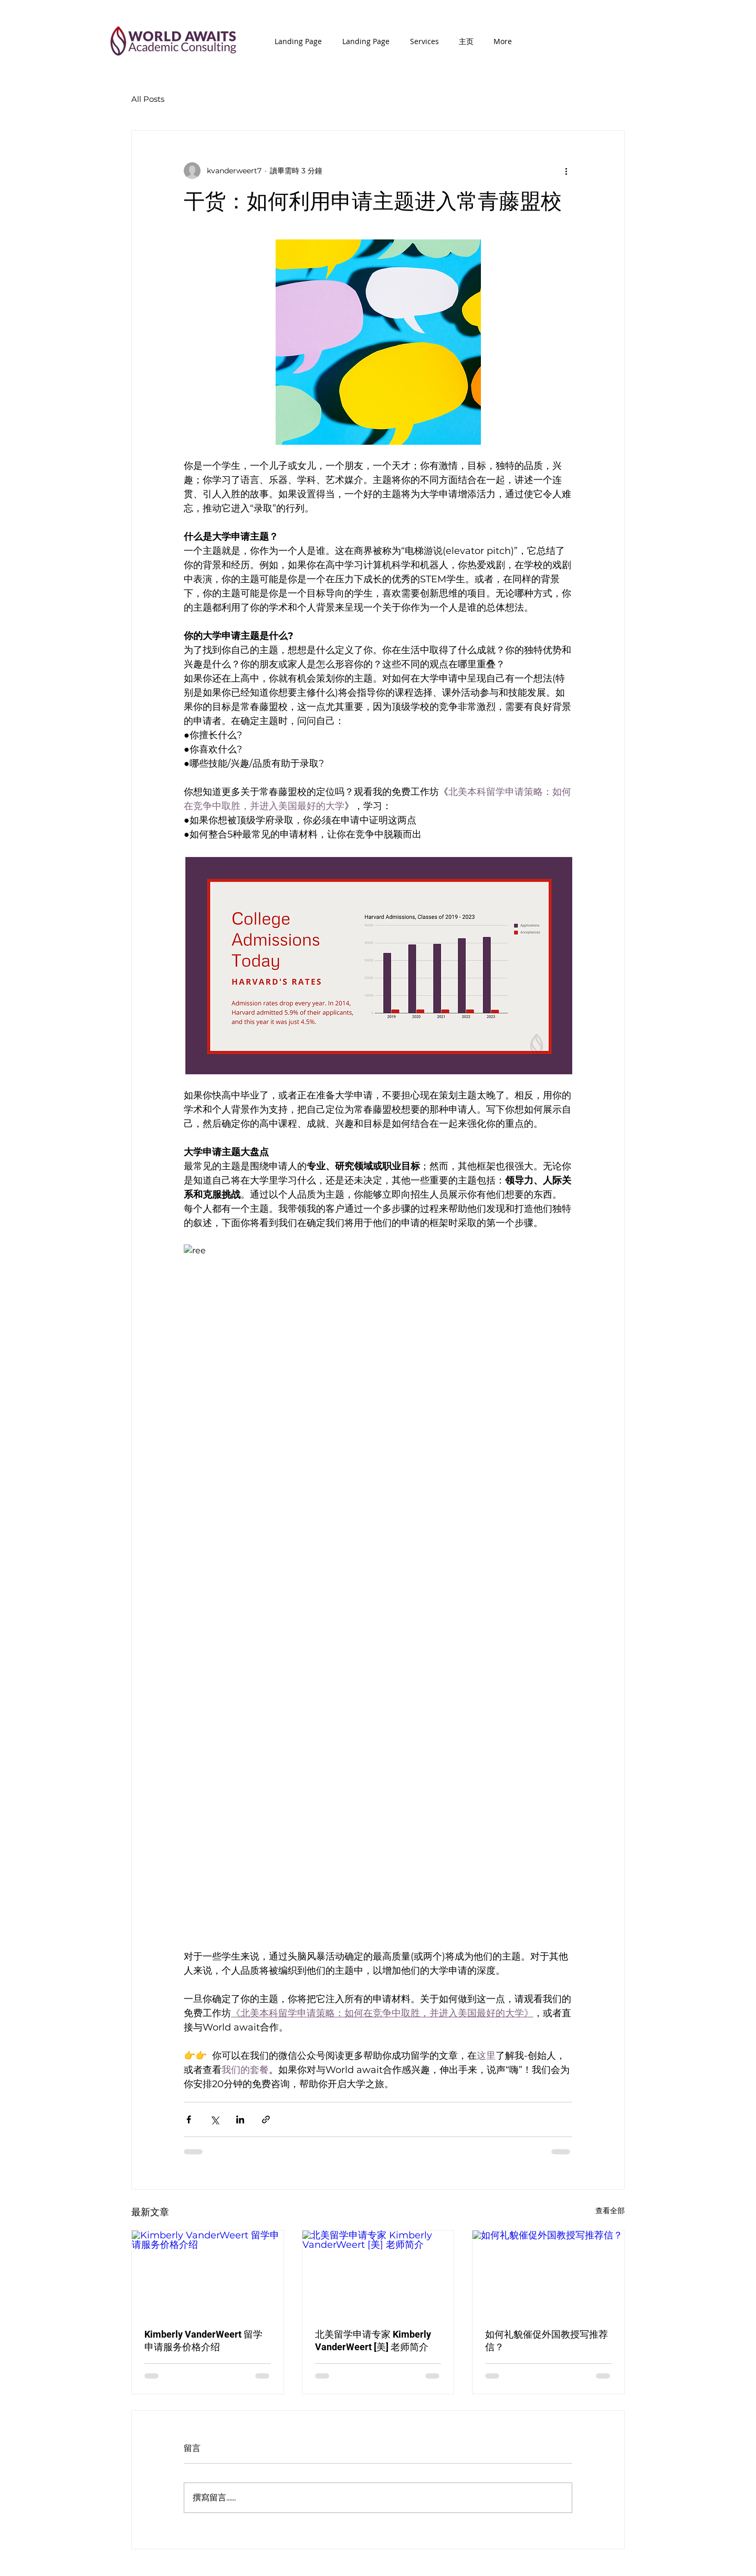 Image resolution: width=756 pixels, height=2576 pixels. I want to click on 北美留学申请专家 Kimberly VanderWeert [美] 老师简介, so click(373, 2340).